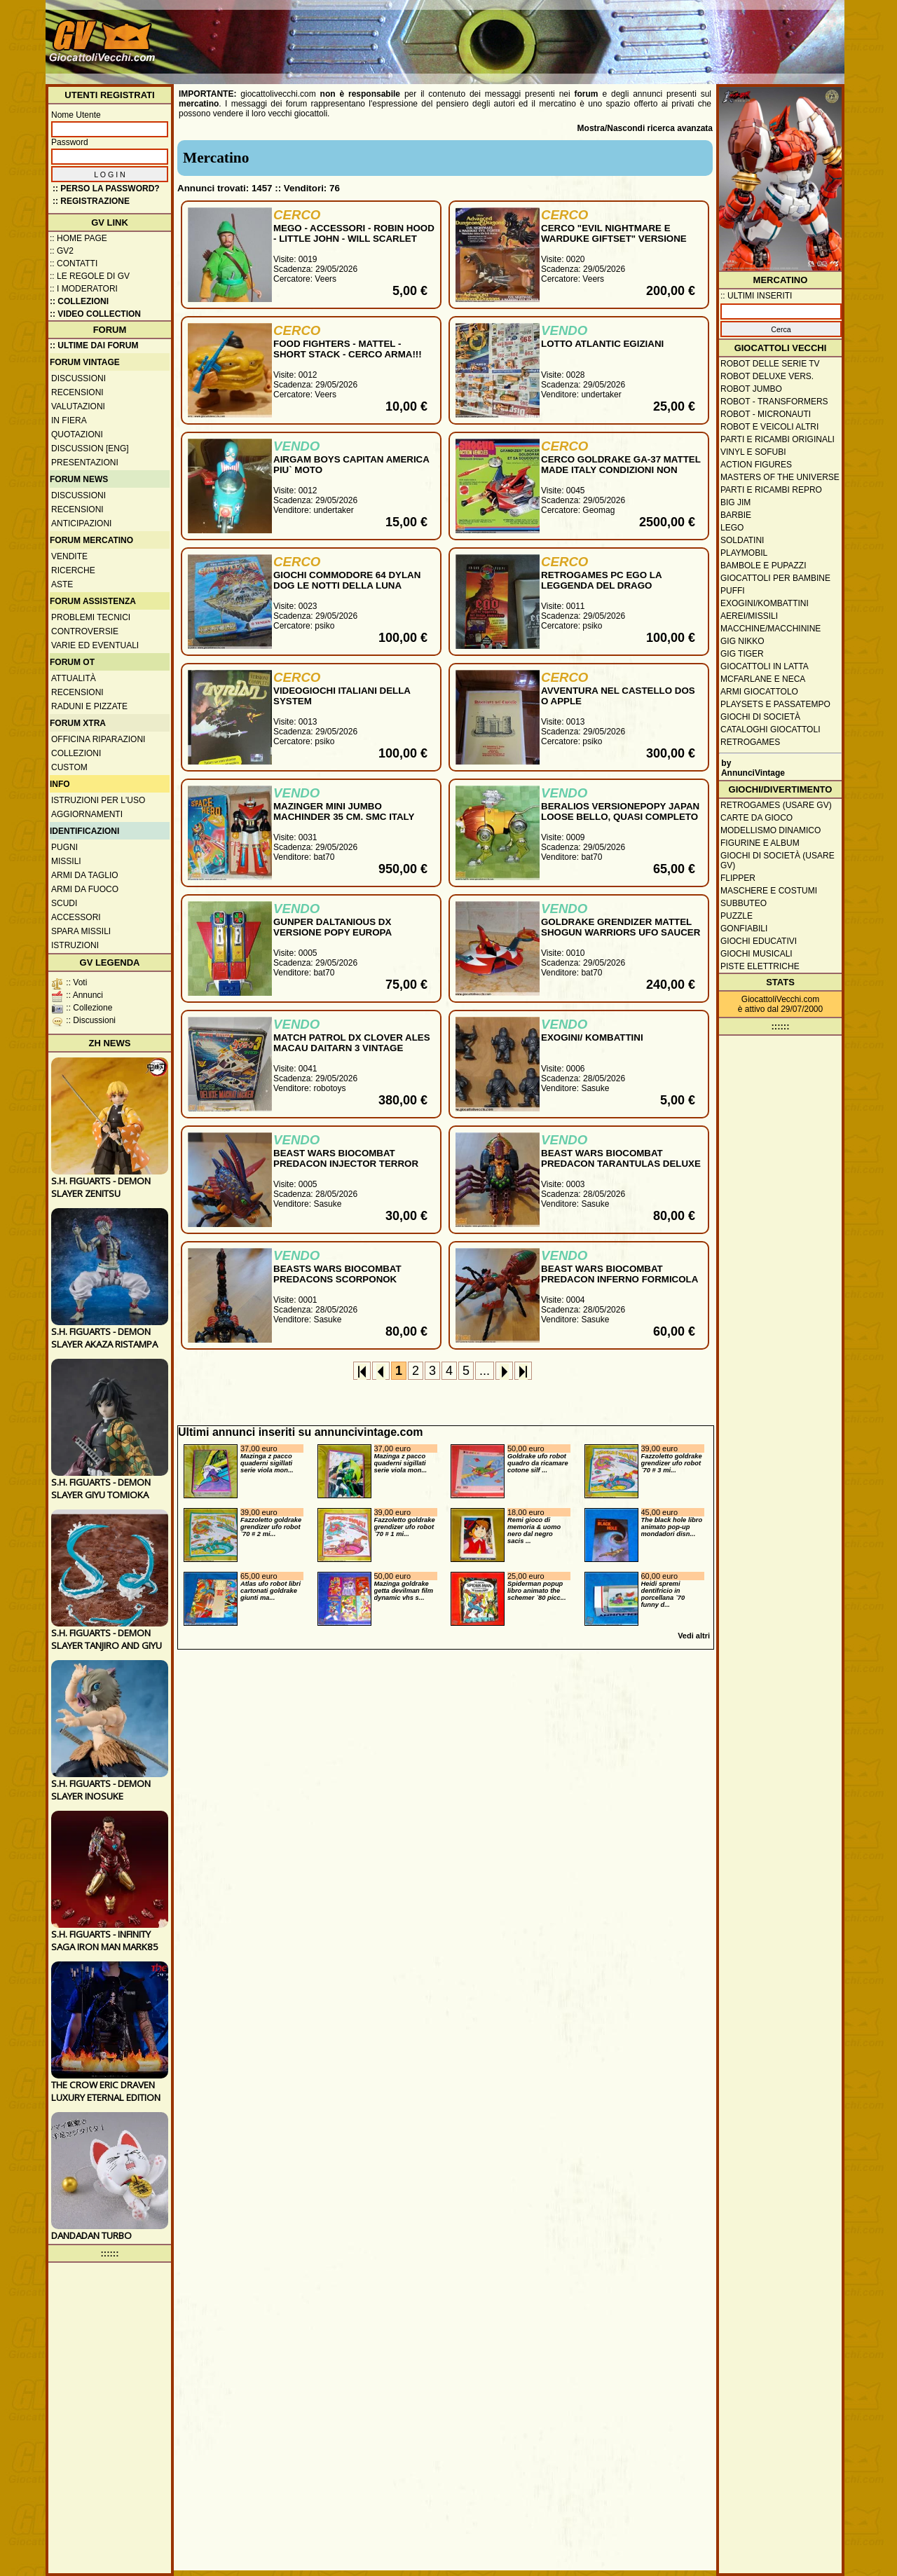 The width and height of the screenshot is (897, 2576). I want to click on Custom, so click(69, 767).